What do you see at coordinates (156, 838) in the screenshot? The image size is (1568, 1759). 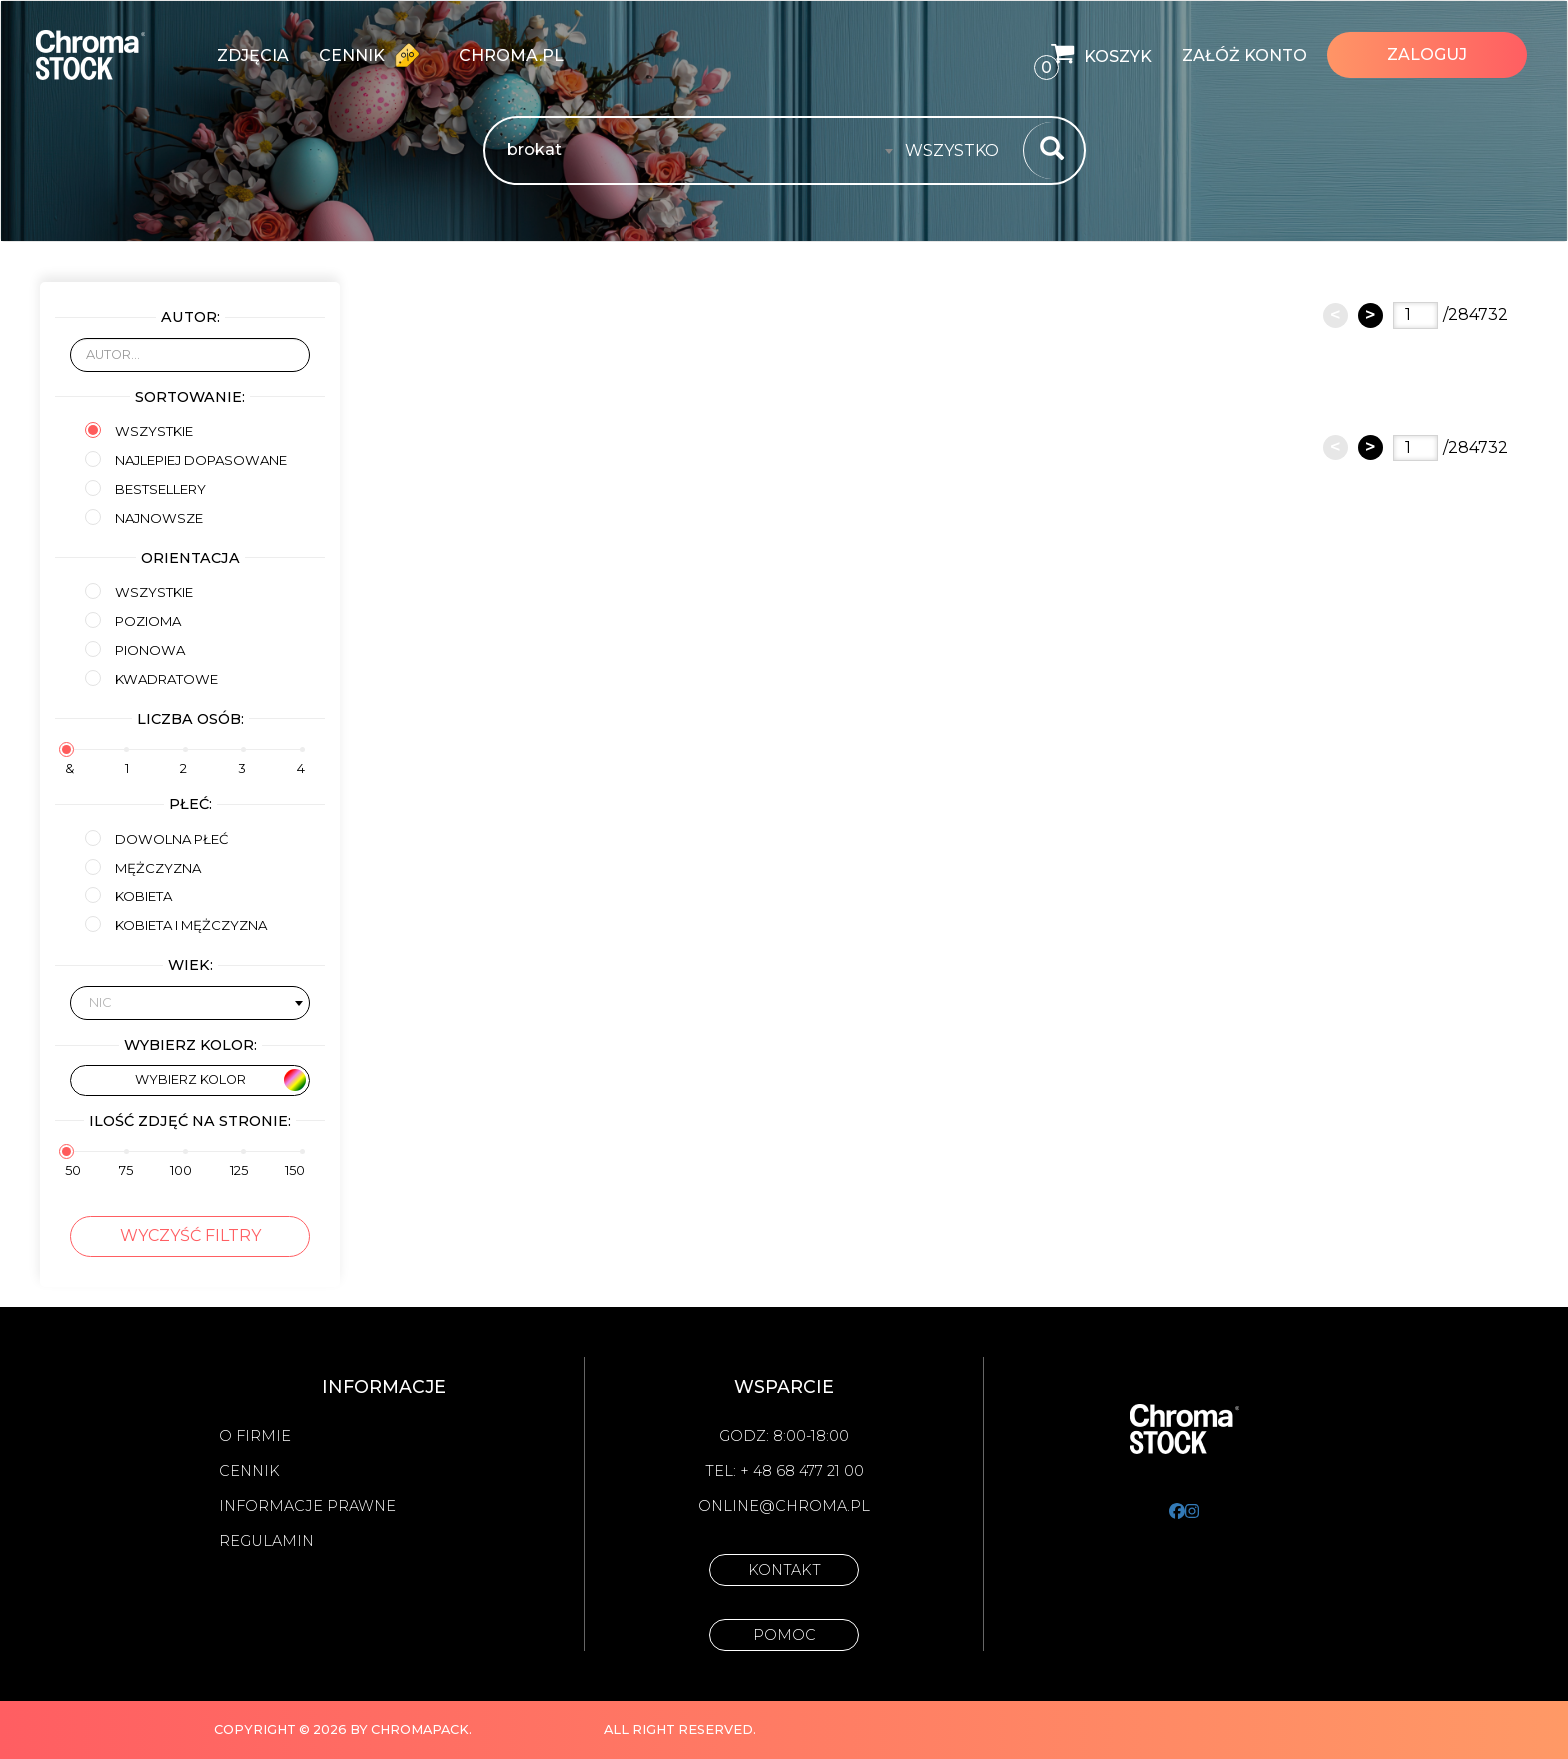 I see `Dowolna płeć` at bounding box center [156, 838].